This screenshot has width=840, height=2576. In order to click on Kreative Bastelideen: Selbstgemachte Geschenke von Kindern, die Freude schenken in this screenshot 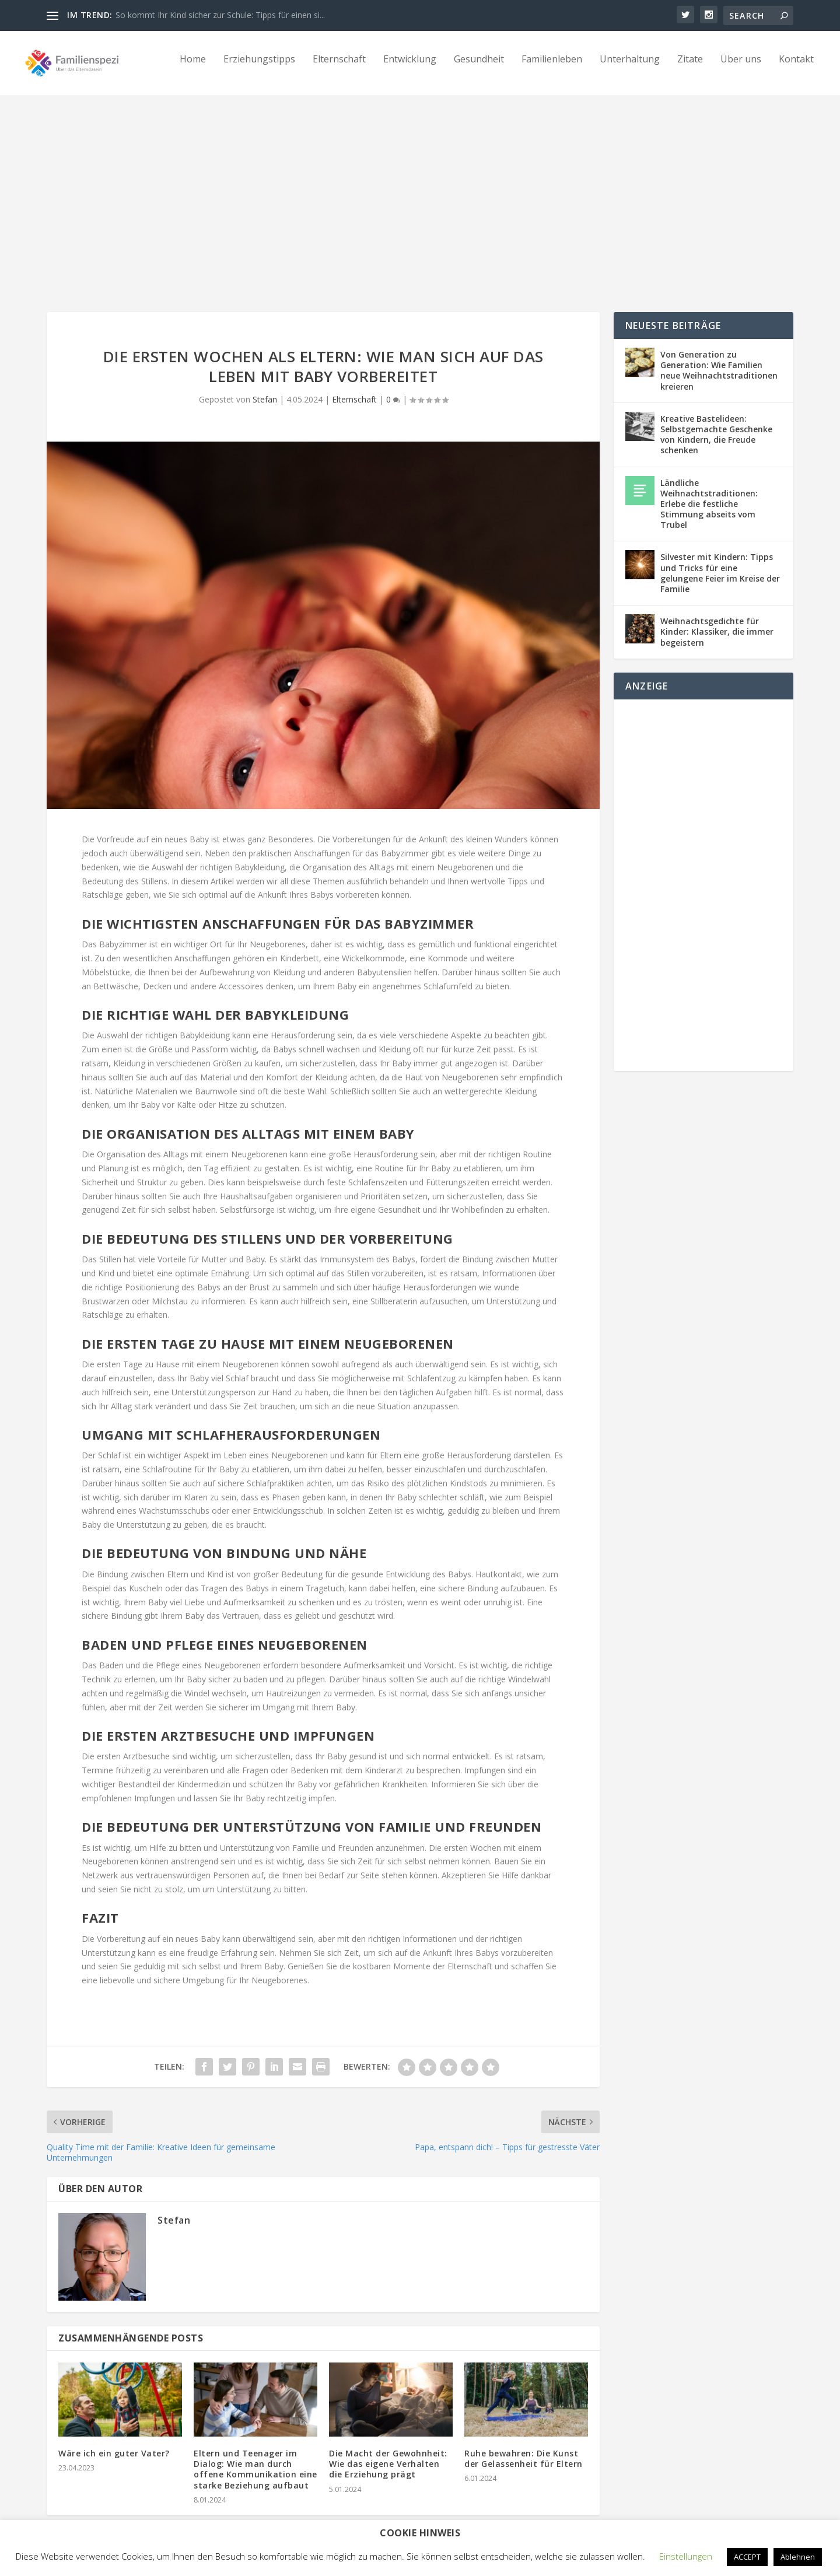, I will do `click(716, 424)`.